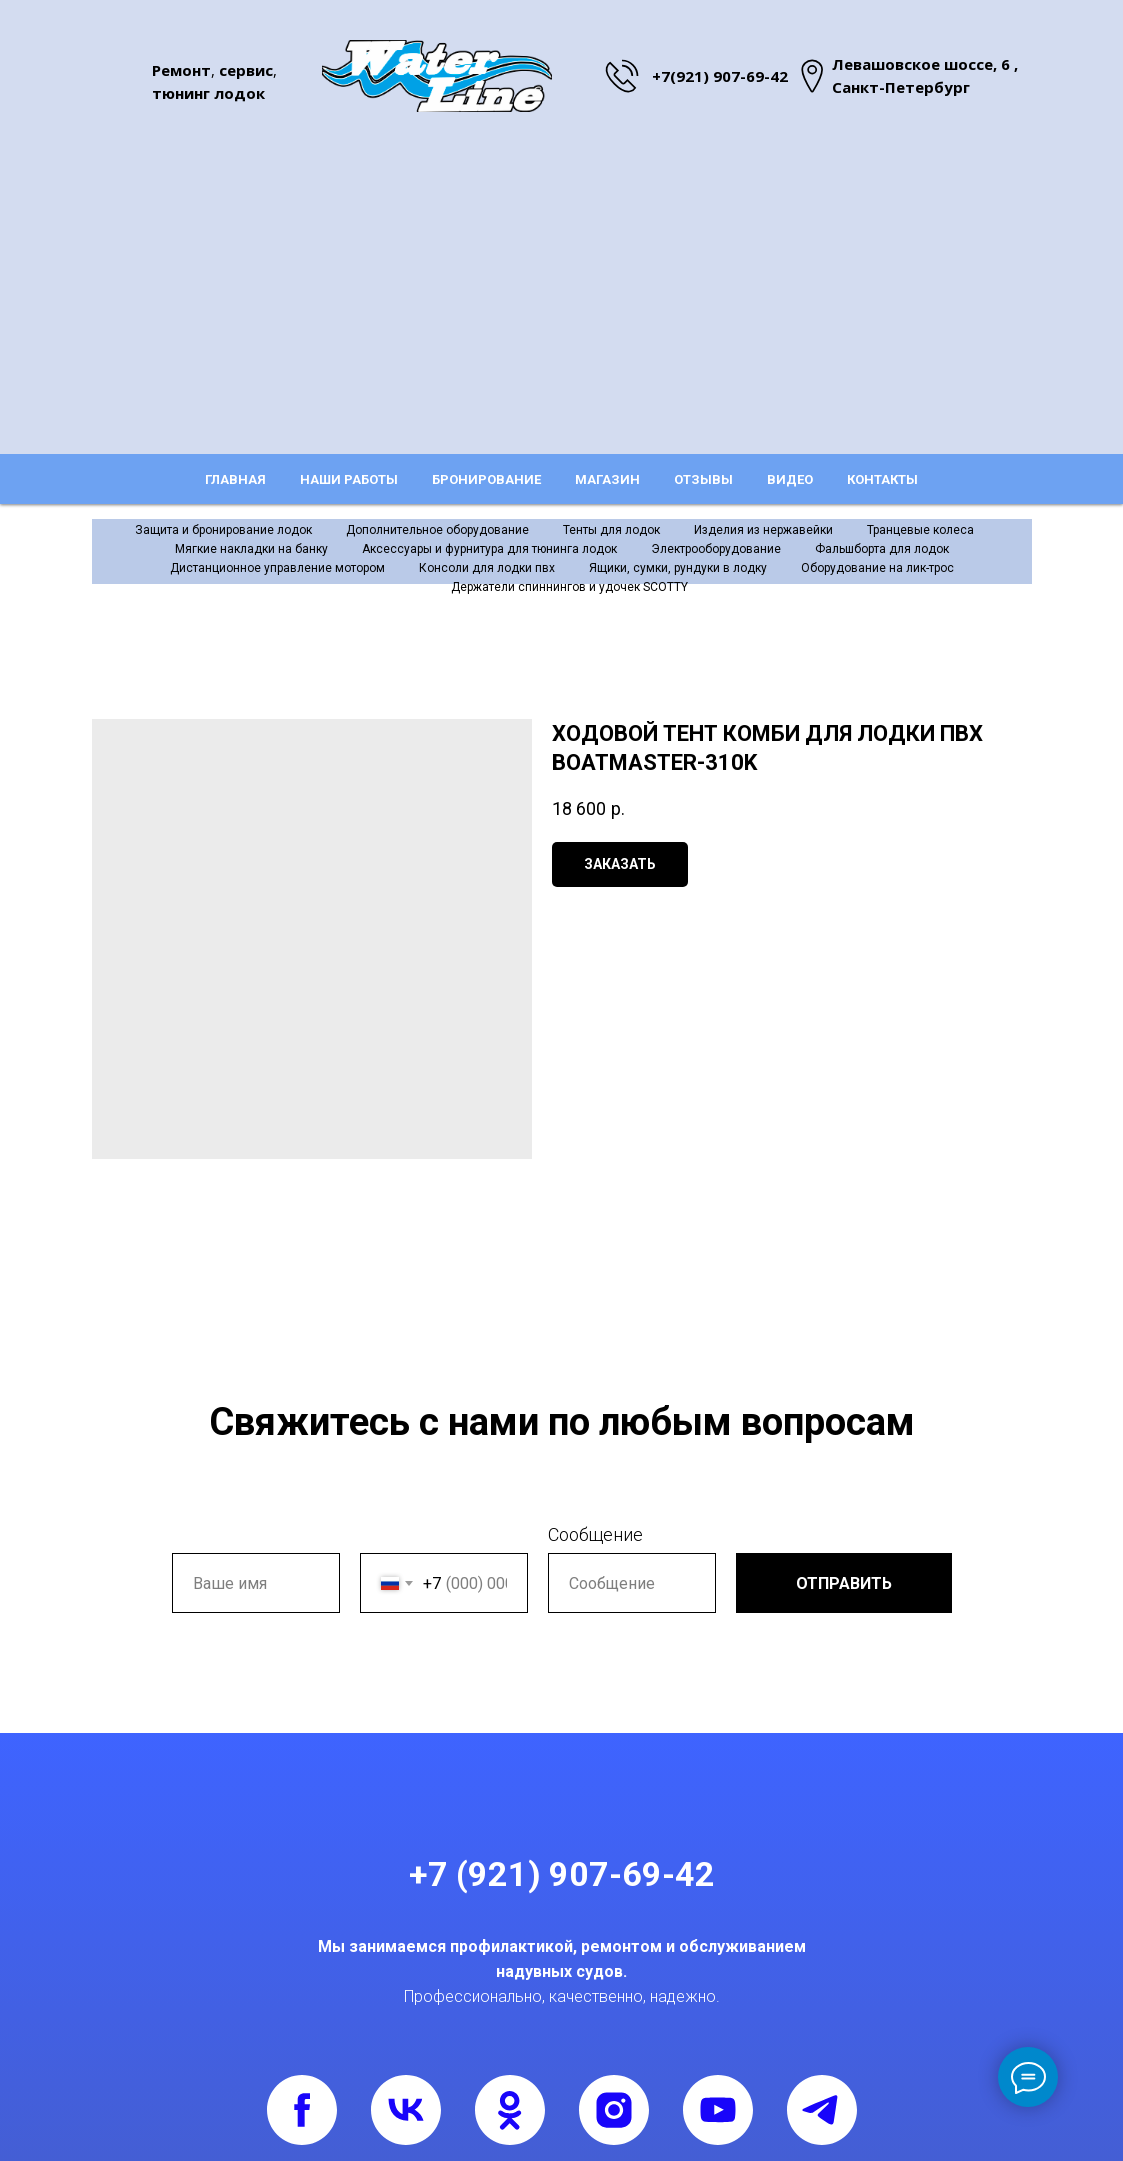 The height and width of the screenshot is (2161, 1123). What do you see at coordinates (703, 479) in the screenshot?
I see `Отзывы` at bounding box center [703, 479].